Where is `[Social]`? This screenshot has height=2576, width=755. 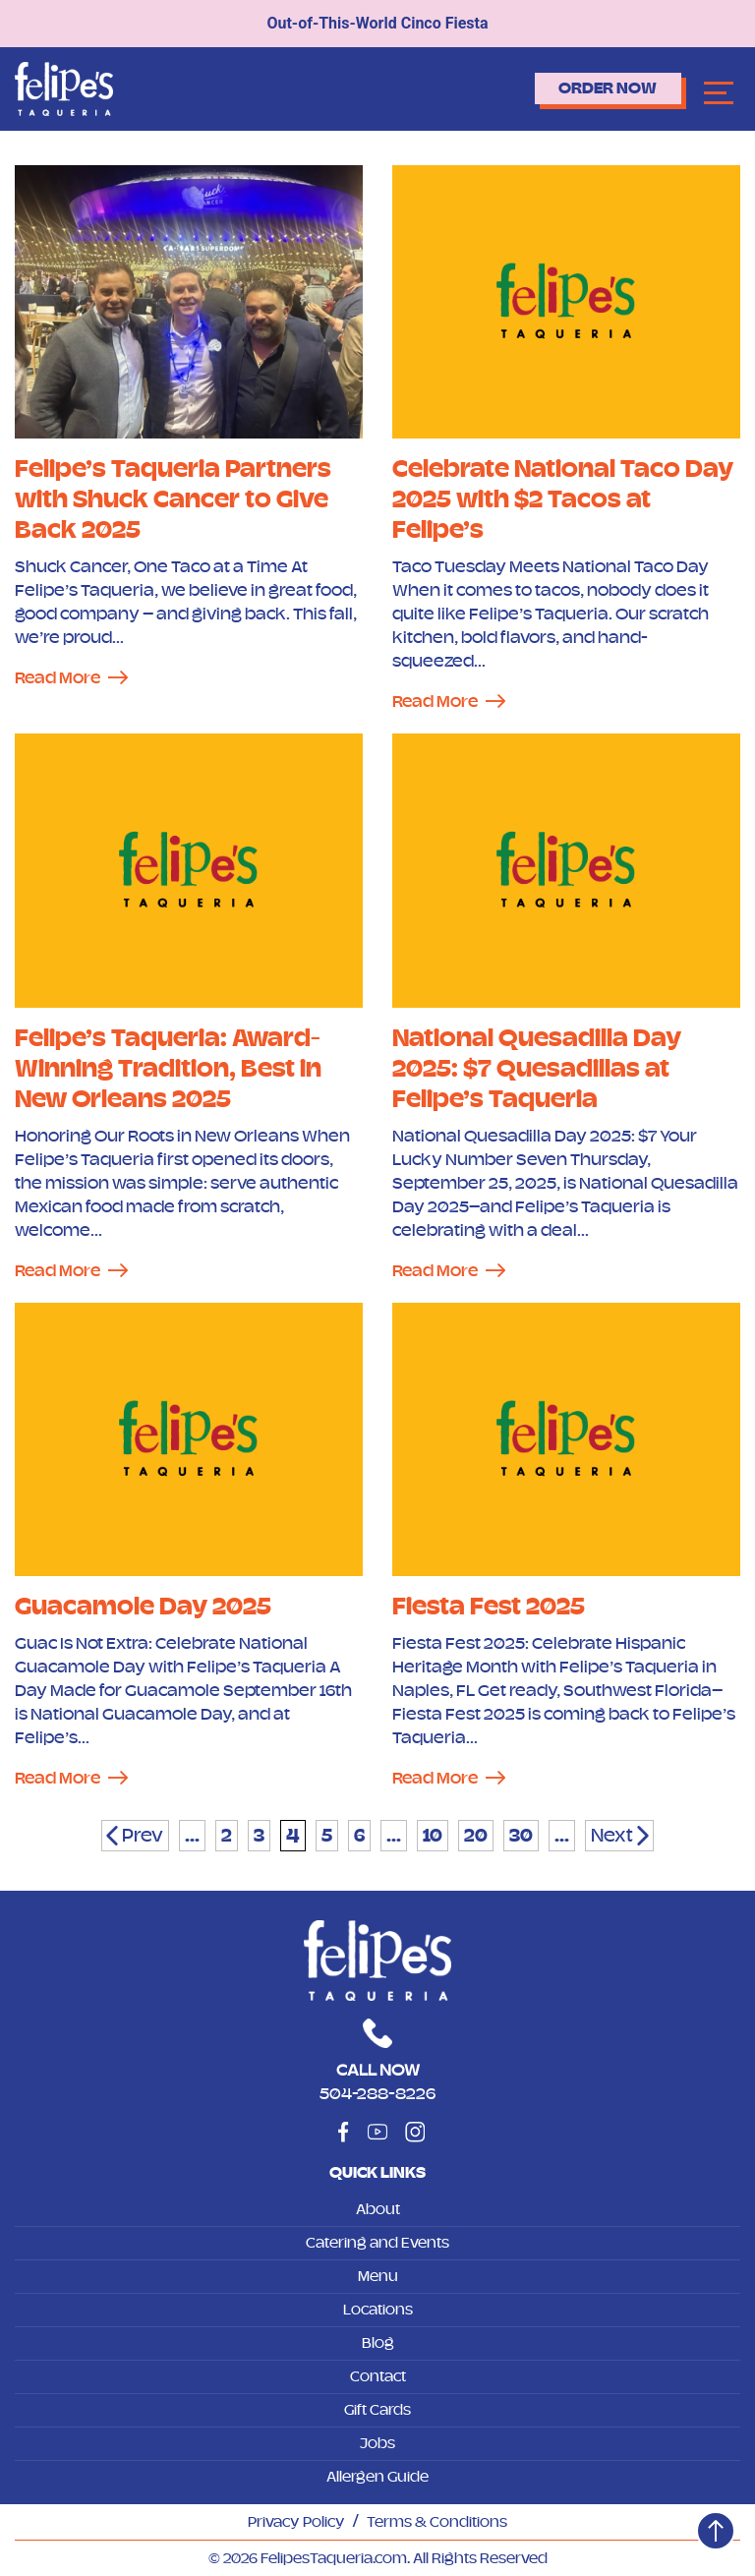
[Social] is located at coordinates (343, 2131).